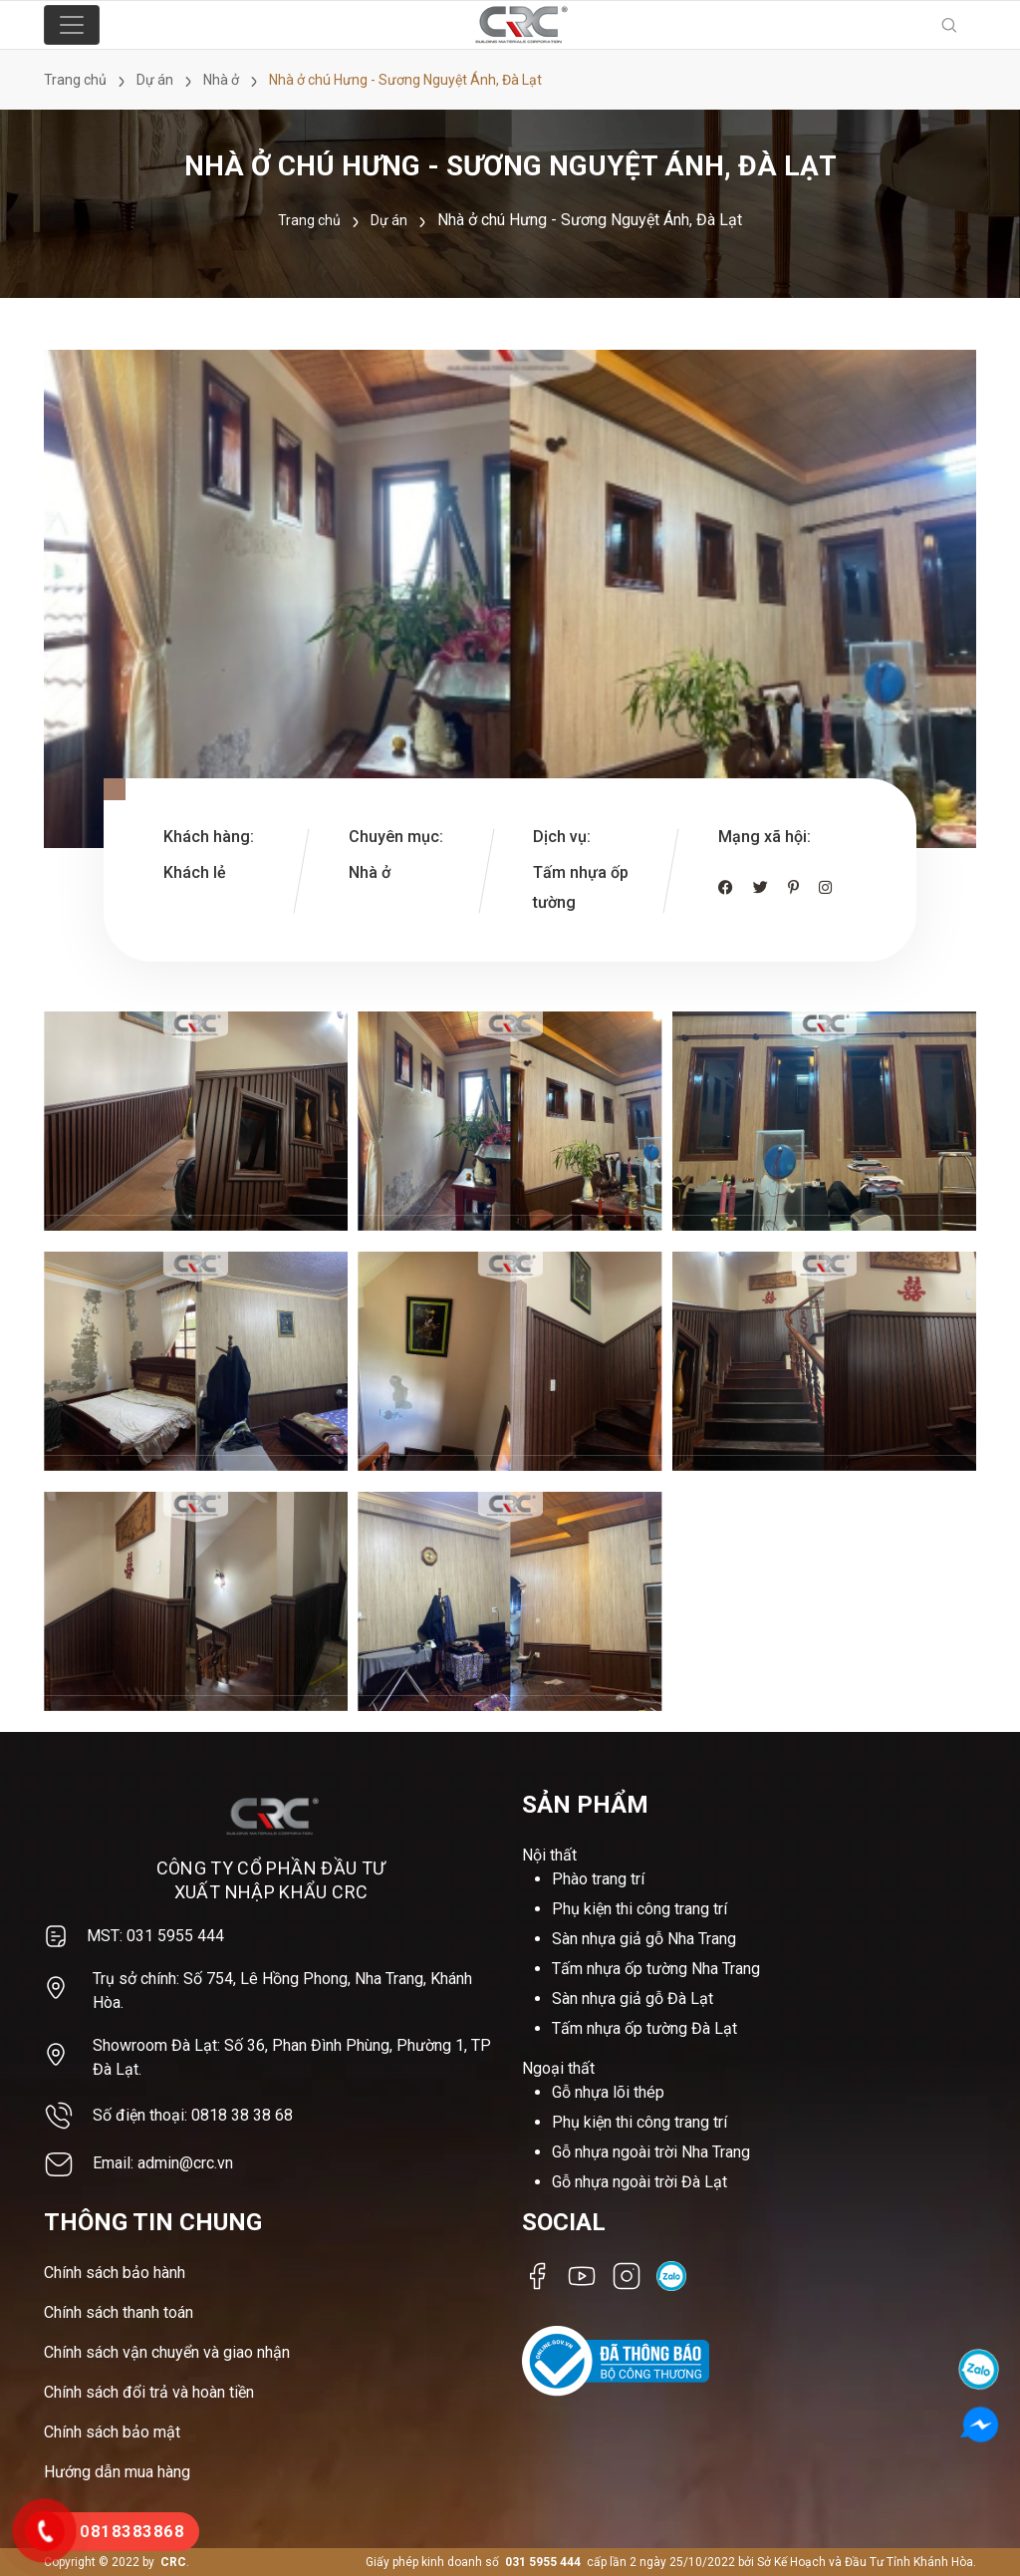 The image size is (1020, 2576). What do you see at coordinates (132, 2531) in the screenshot?
I see `0818383868` at bounding box center [132, 2531].